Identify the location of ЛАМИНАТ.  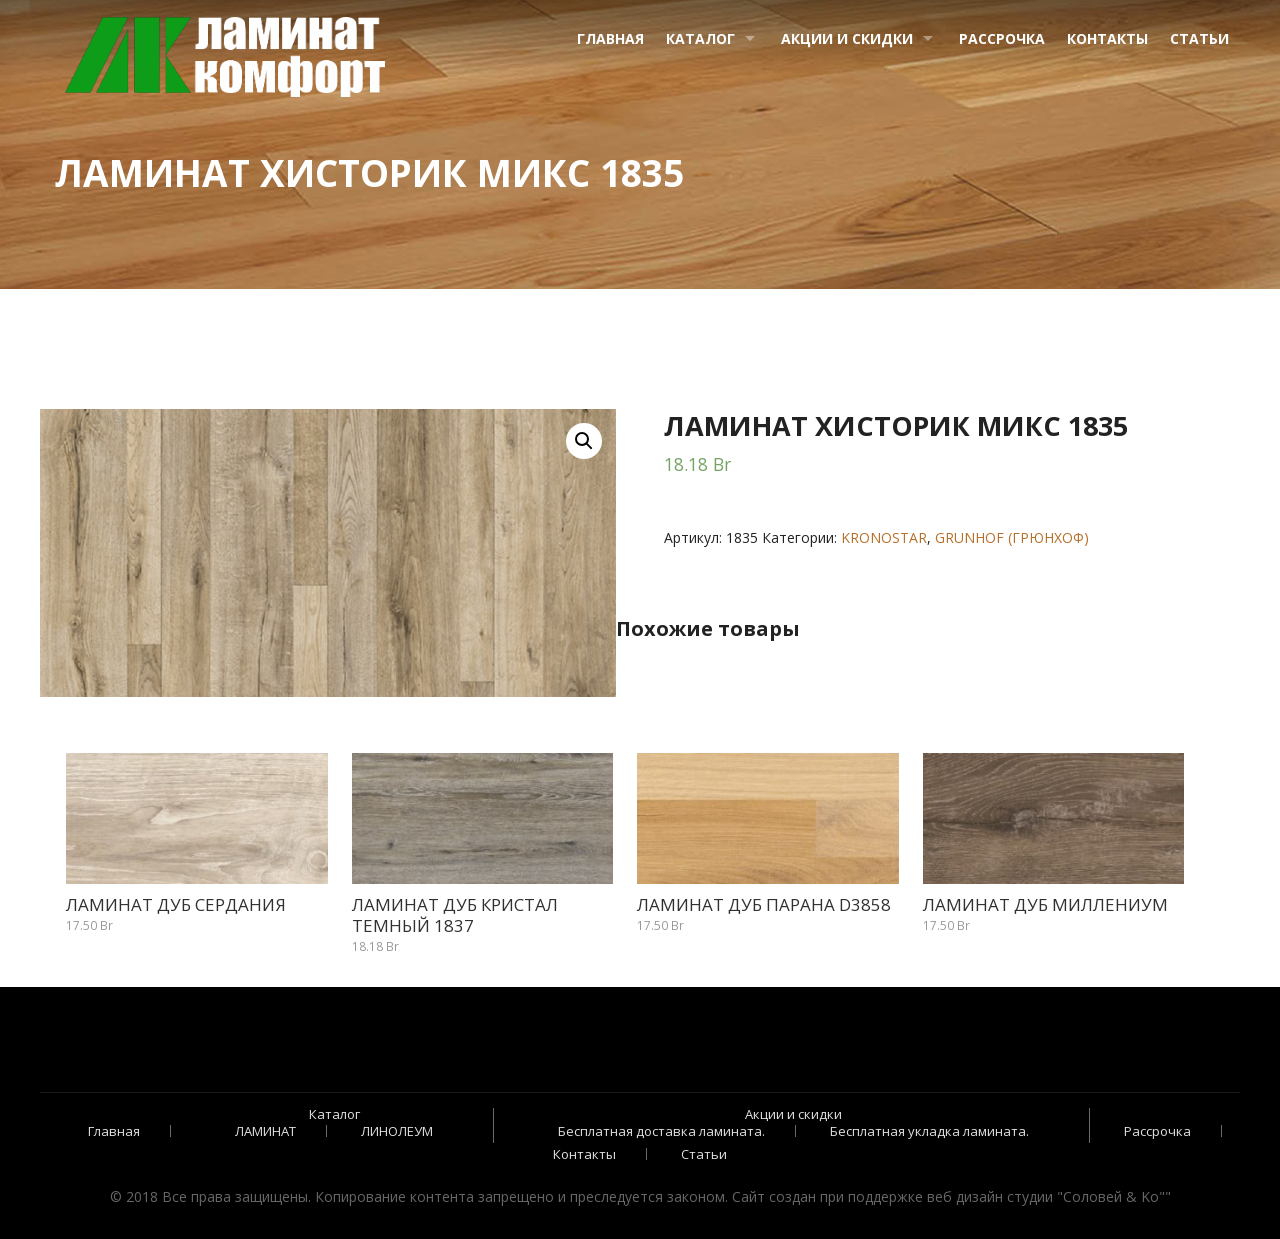
(265, 1131).